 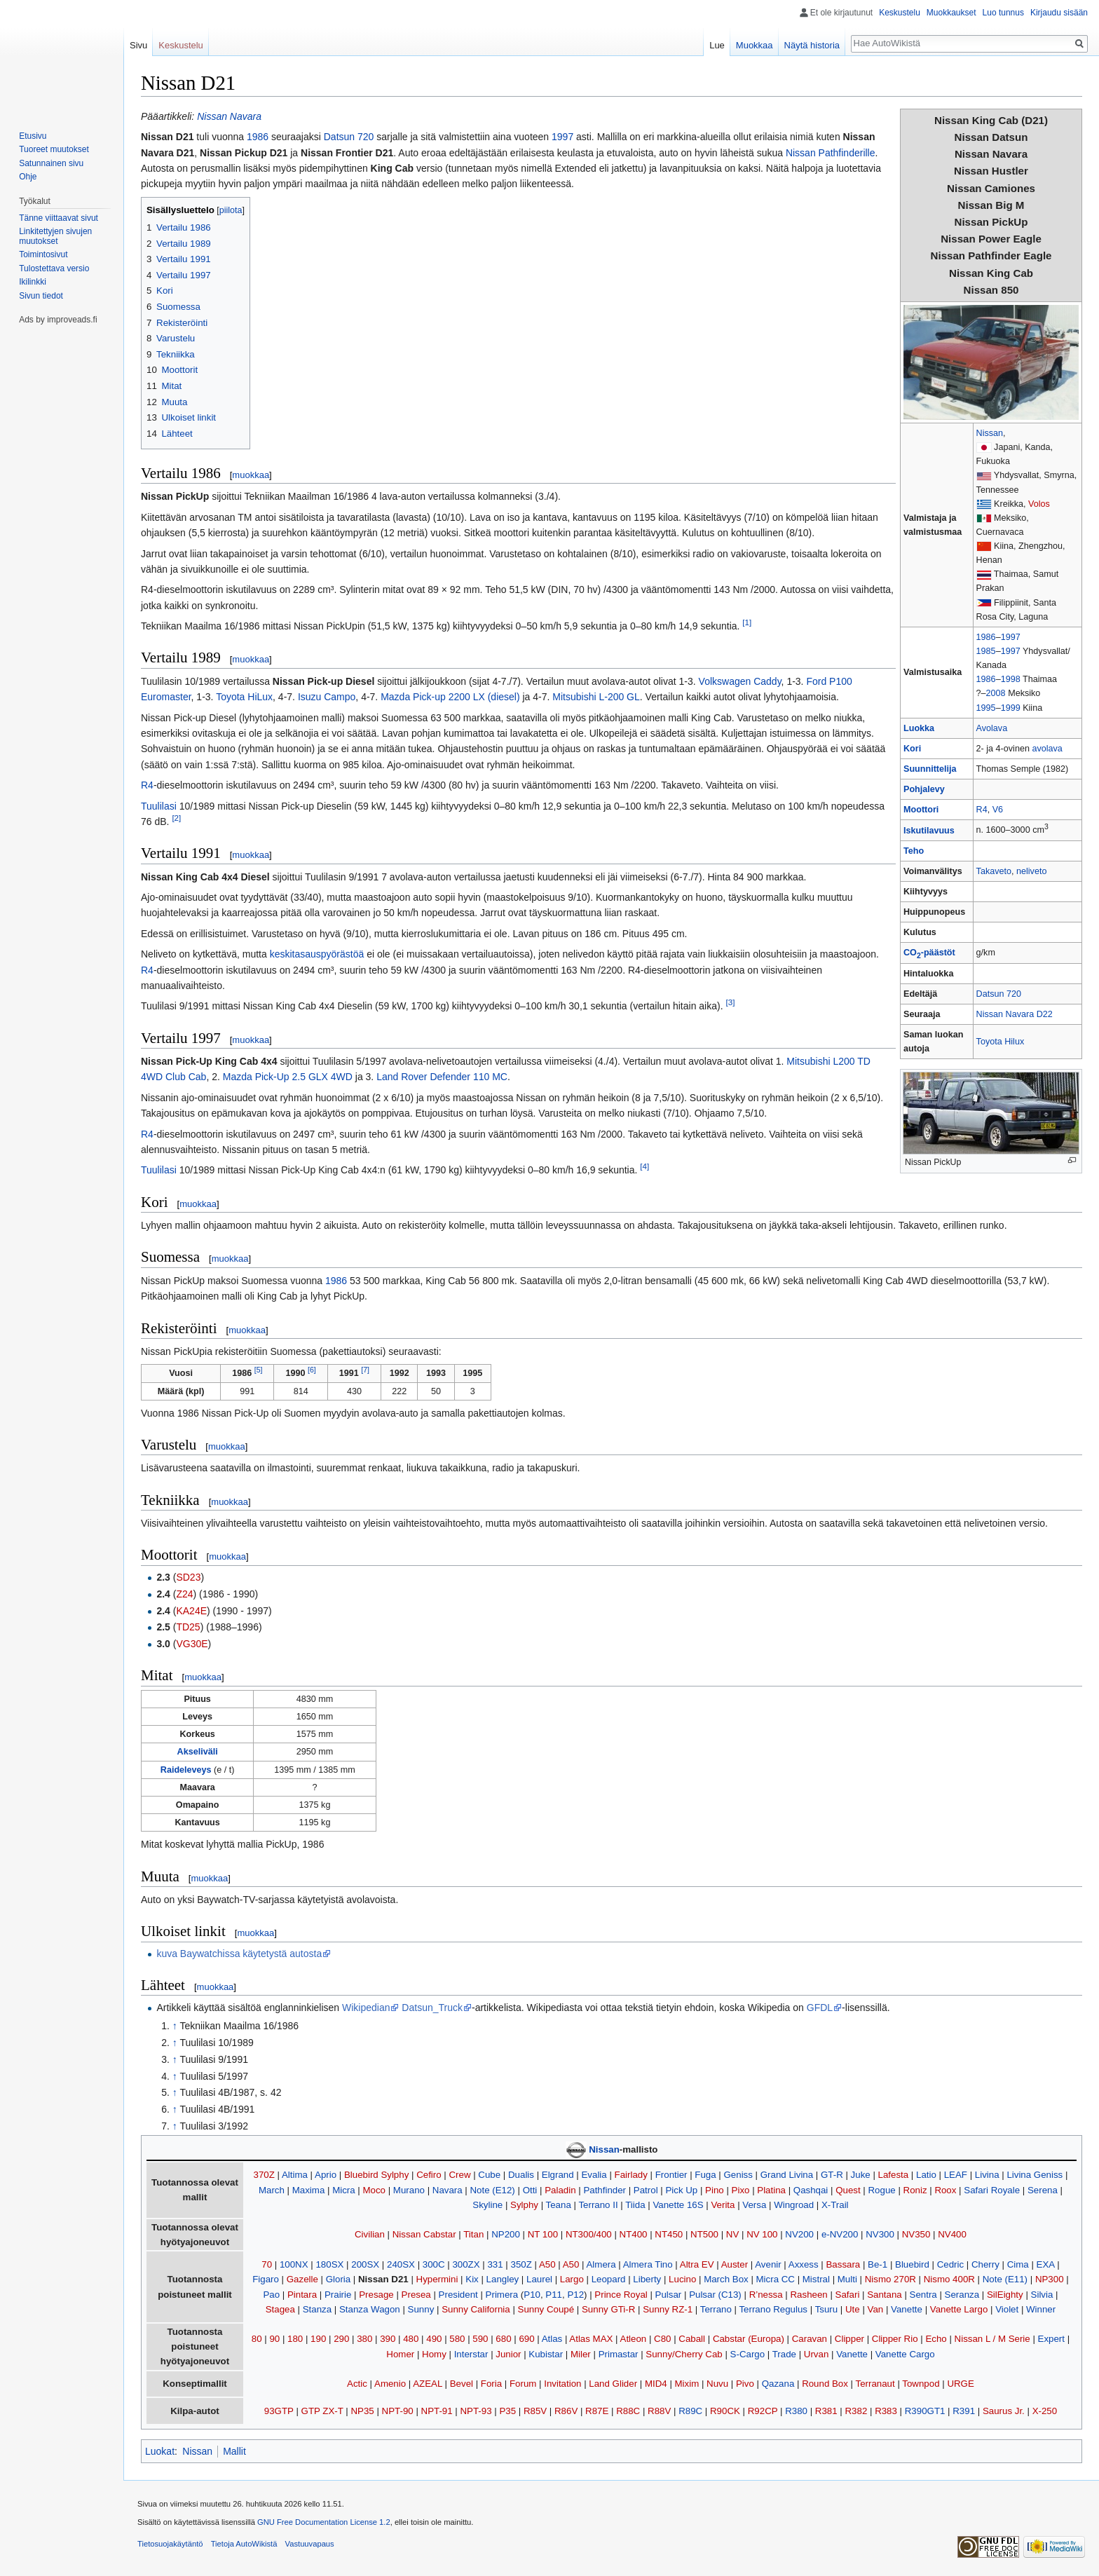 What do you see at coordinates (915, 2190) in the screenshot?
I see `Roniz` at bounding box center [915, 2190].